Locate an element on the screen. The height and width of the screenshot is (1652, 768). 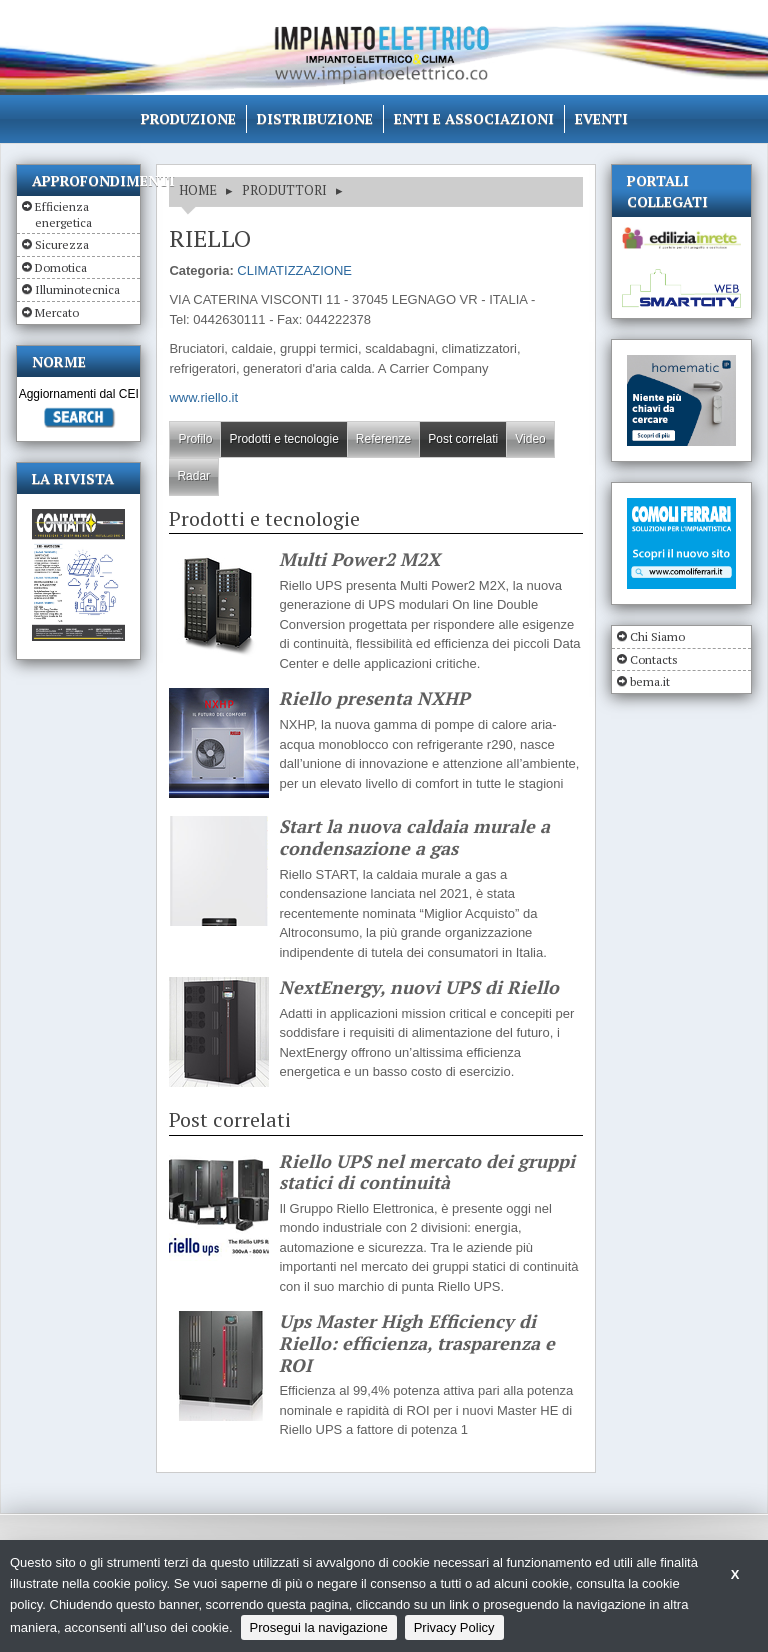
Multi Power2 M2X is located at coordinates (359, 560).